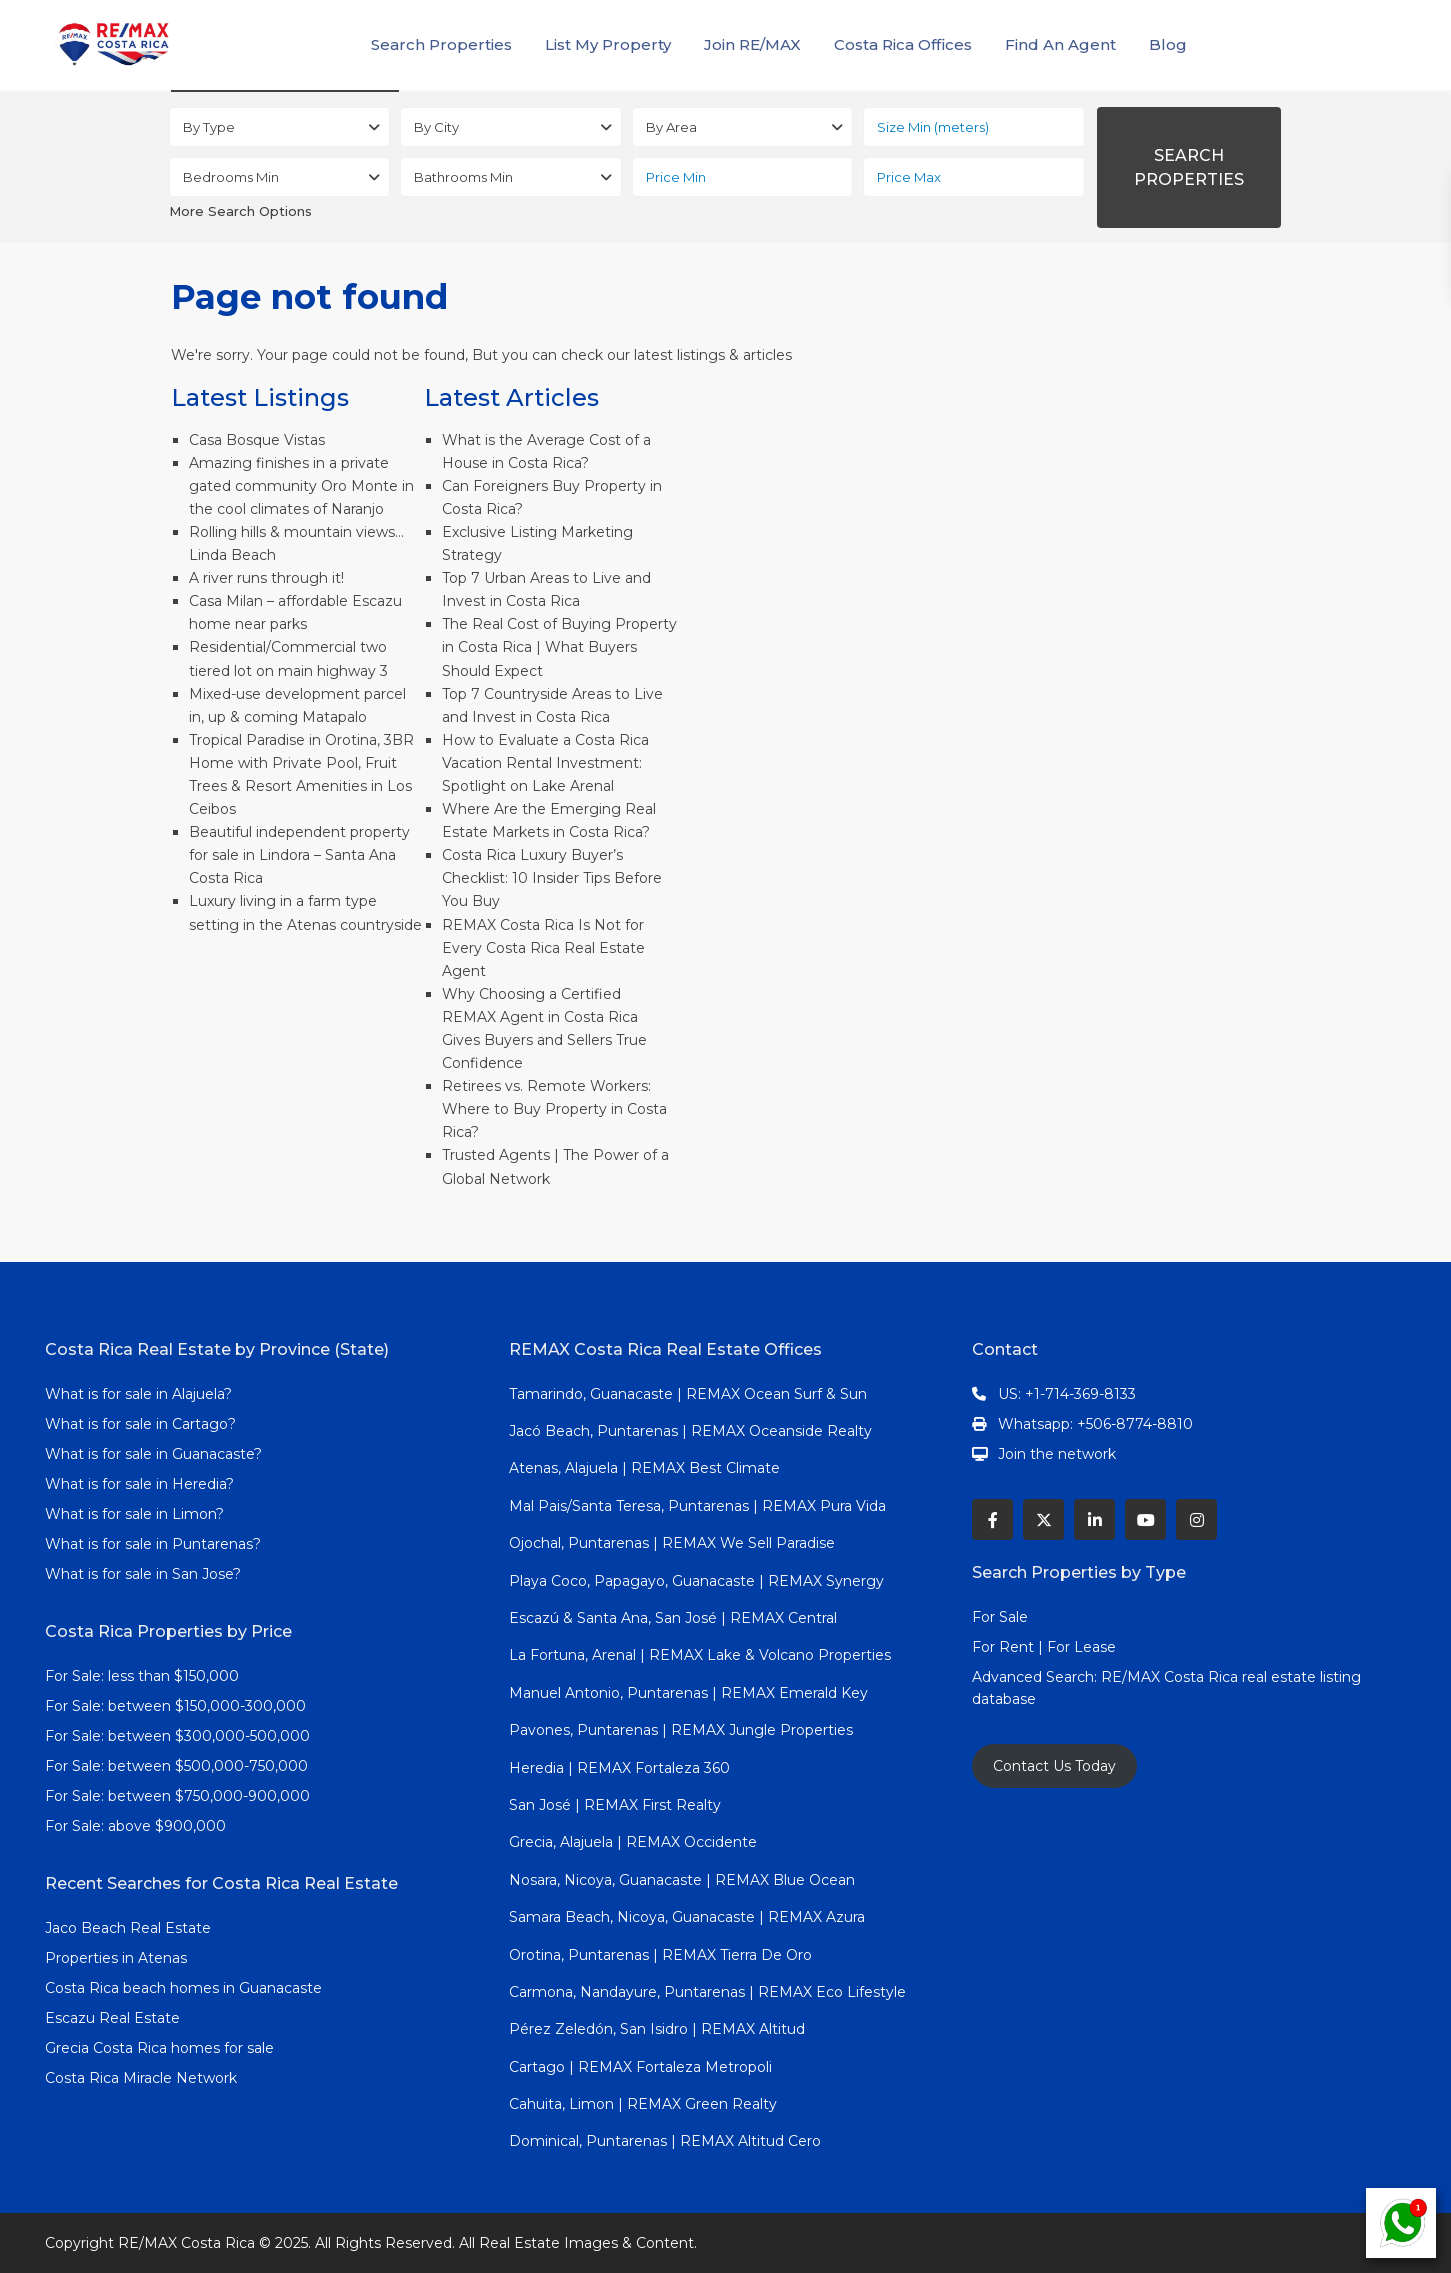  I want to click on Atenas, Alajuela | REMAX Best Climate, so click(644, 1468).